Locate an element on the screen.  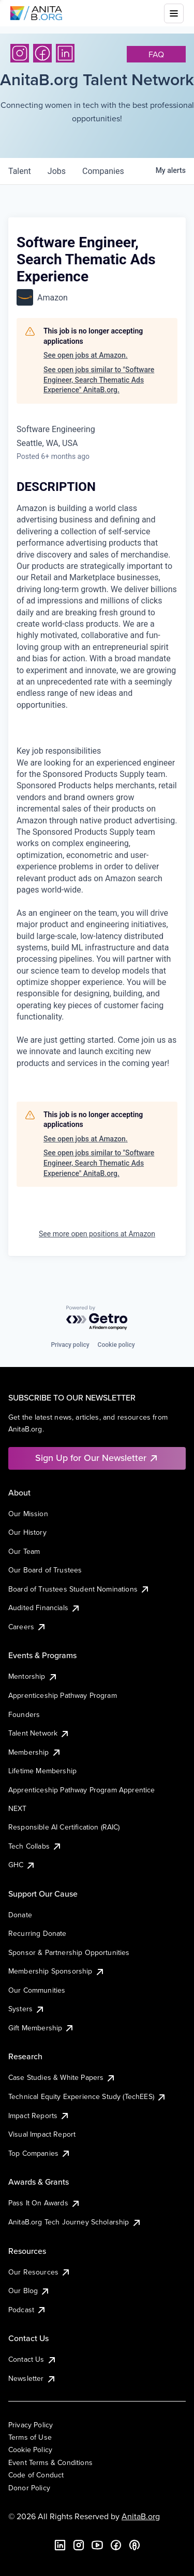
Contact Us is located at coordinates (32, 2359).